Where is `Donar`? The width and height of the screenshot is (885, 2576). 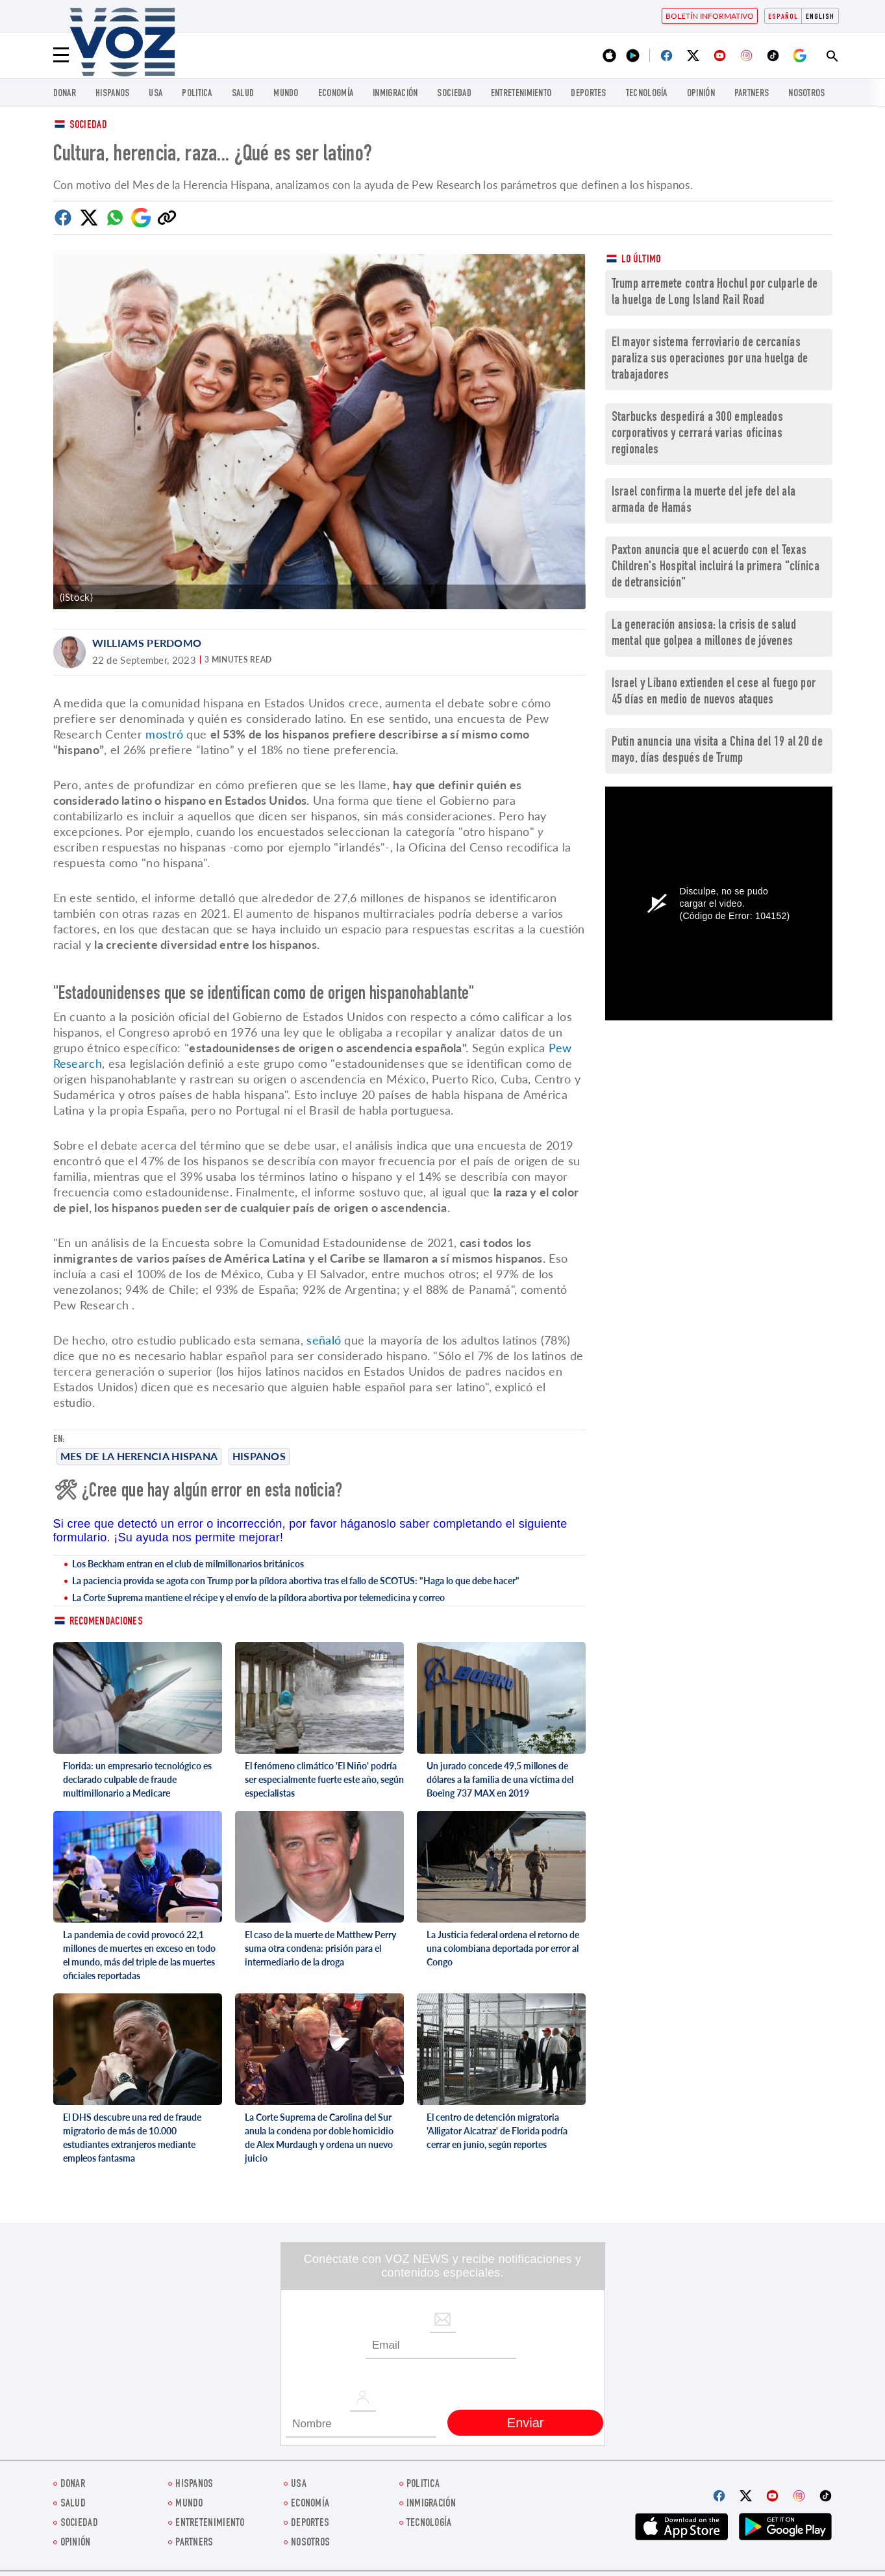
Donar is located at coordinates (65, 94).